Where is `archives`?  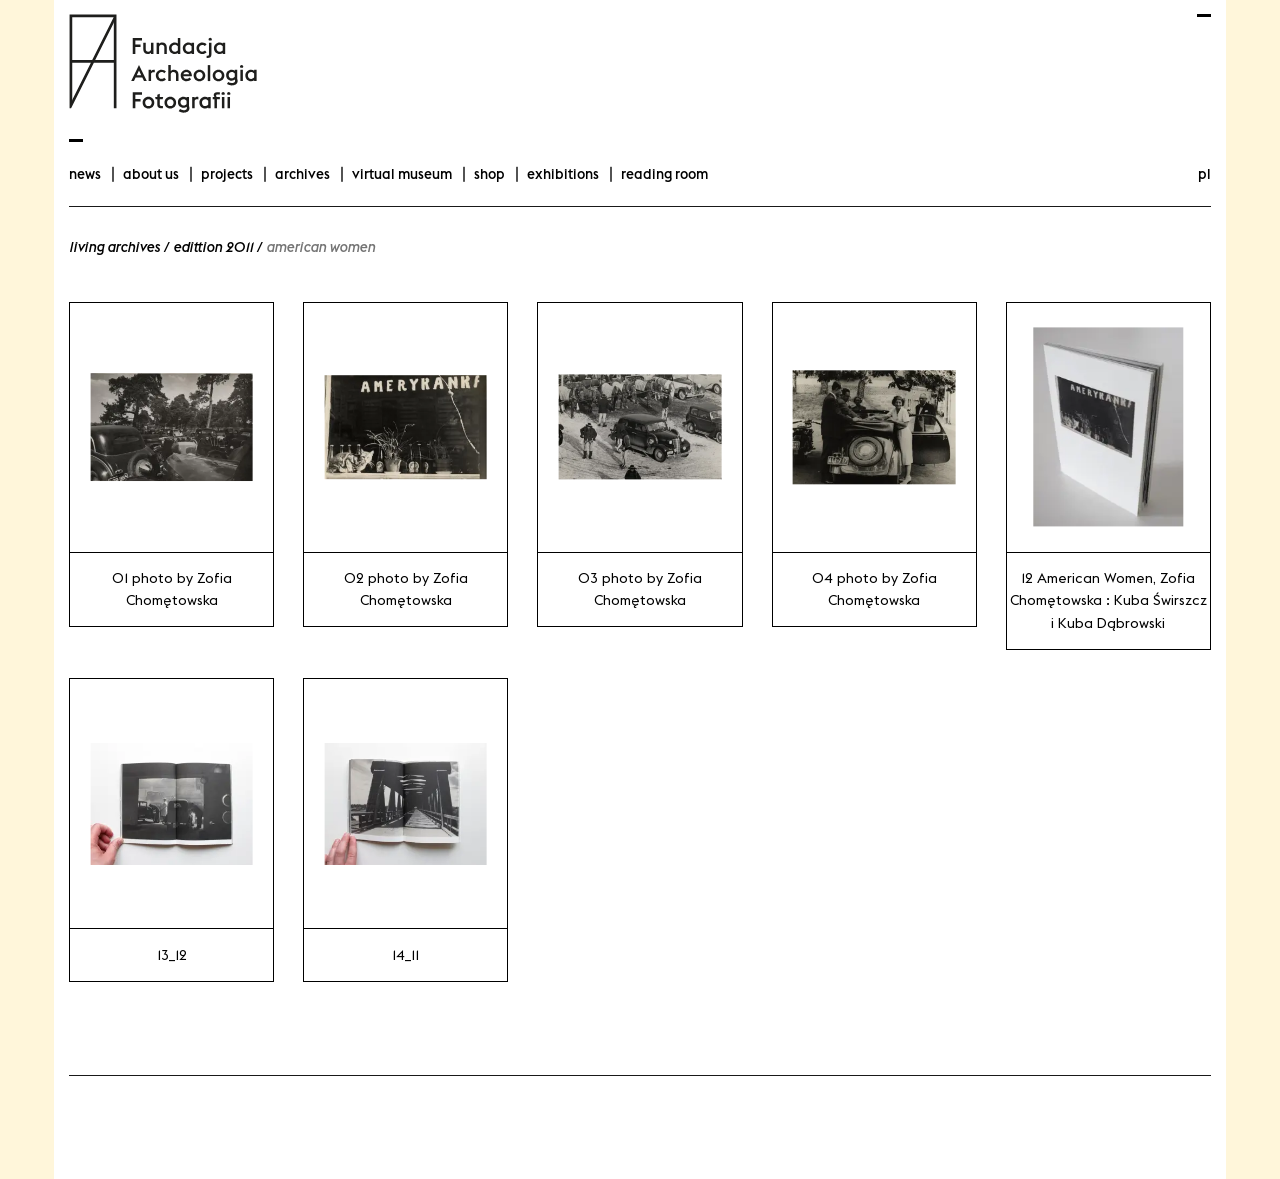
archives is located at coordinates (302, 174).